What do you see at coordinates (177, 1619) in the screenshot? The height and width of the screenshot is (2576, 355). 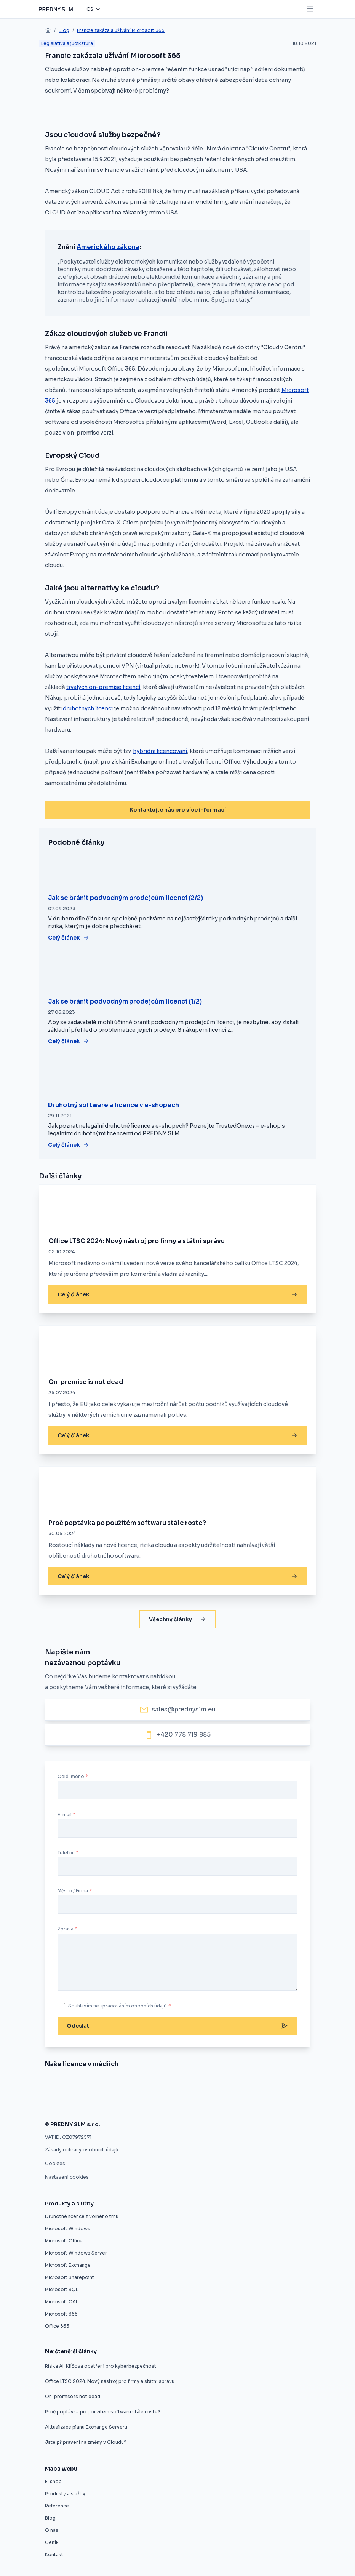 I see `Všechny články` at bounding box center [177, 1619].